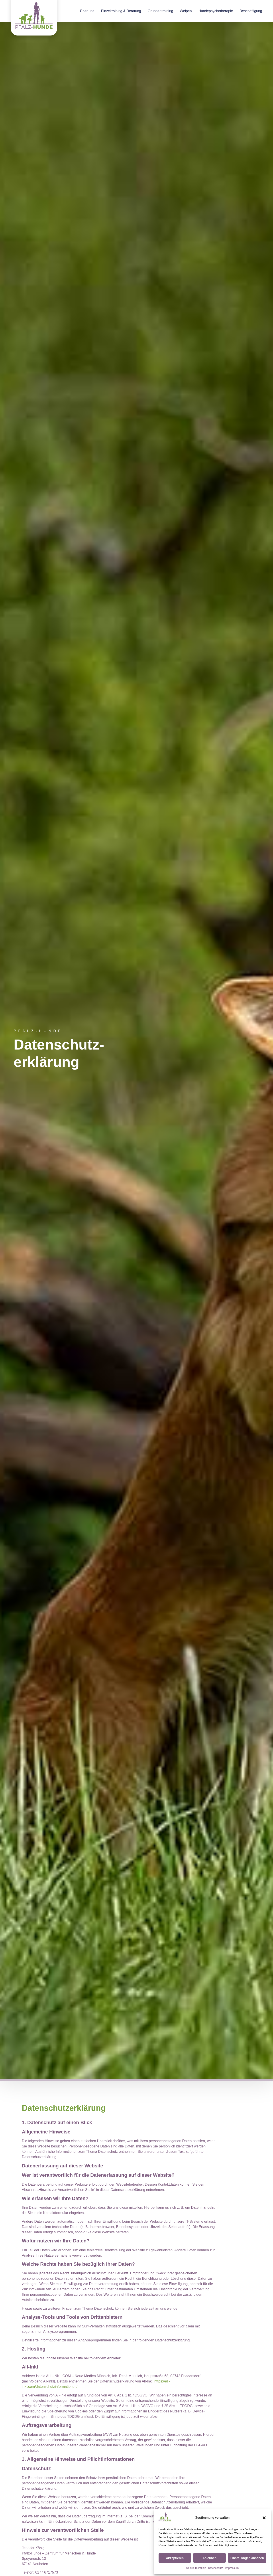 Image resolution: width=273 pixels, height=2576 pixels. What do you see at coordinates (209, 2558) in the screenshot?
I see `Ablehnen` at bounding box center [209, 2558].